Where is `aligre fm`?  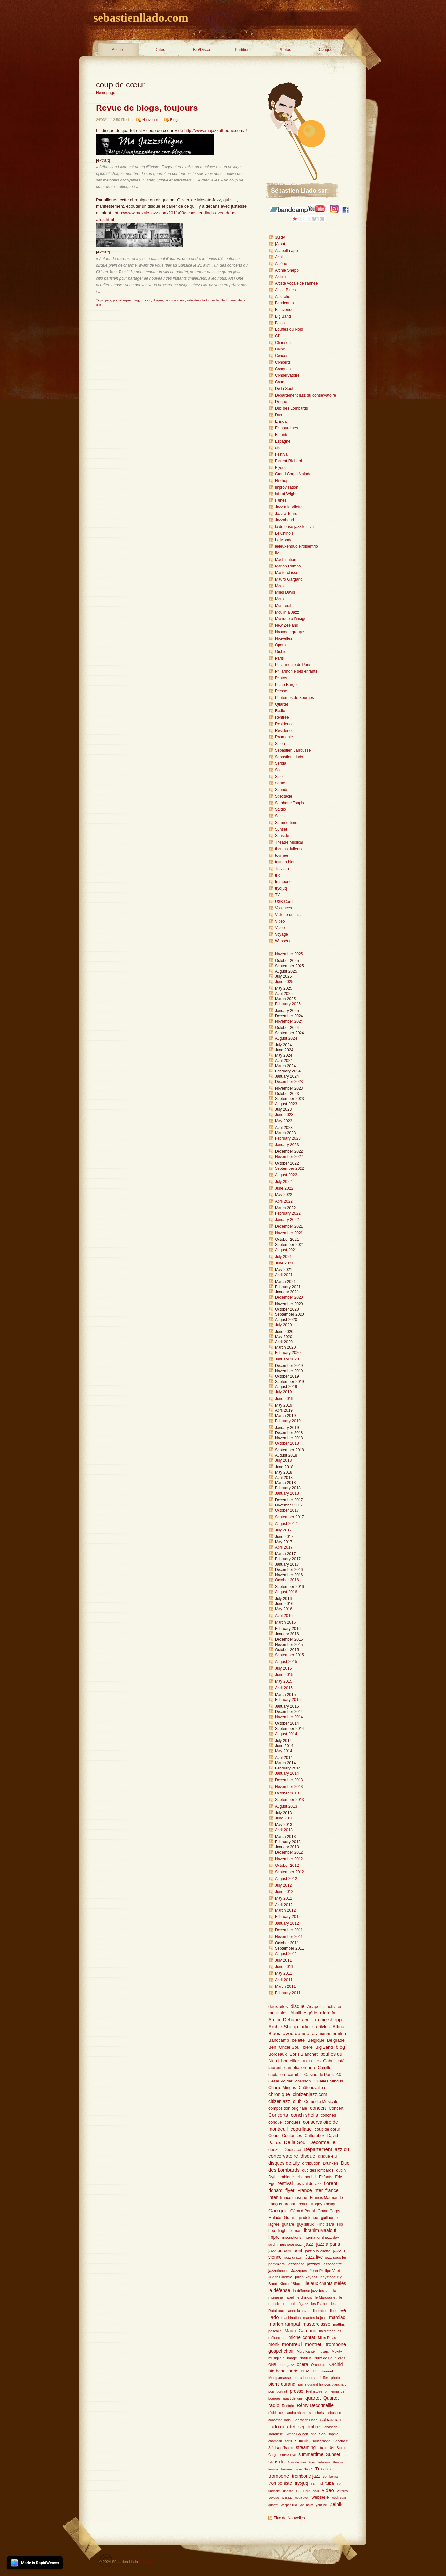
aligre fm is located at coordinates (328, 2012).